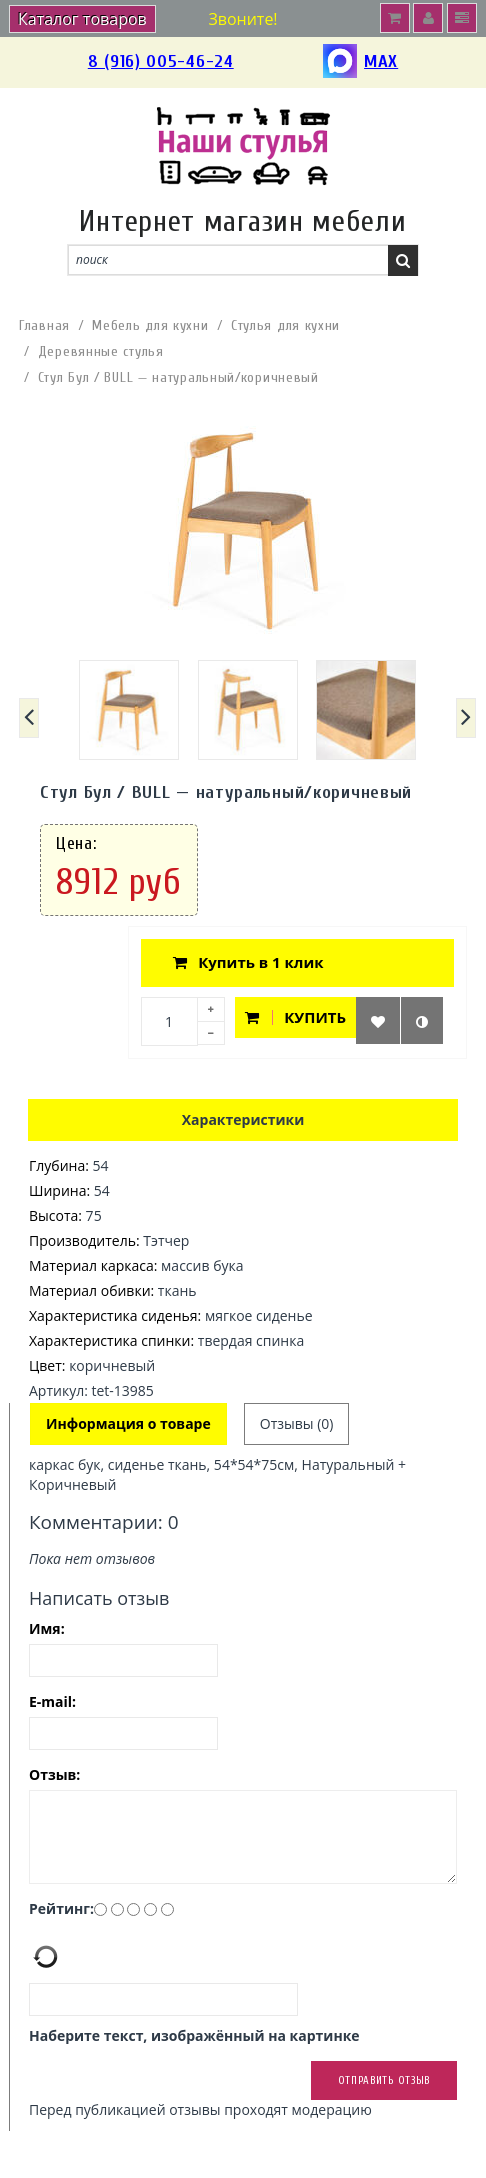  What do you see at coordinates (360, 62) in the screenshot?
I see `MAX` at bounding box center [360, 62].